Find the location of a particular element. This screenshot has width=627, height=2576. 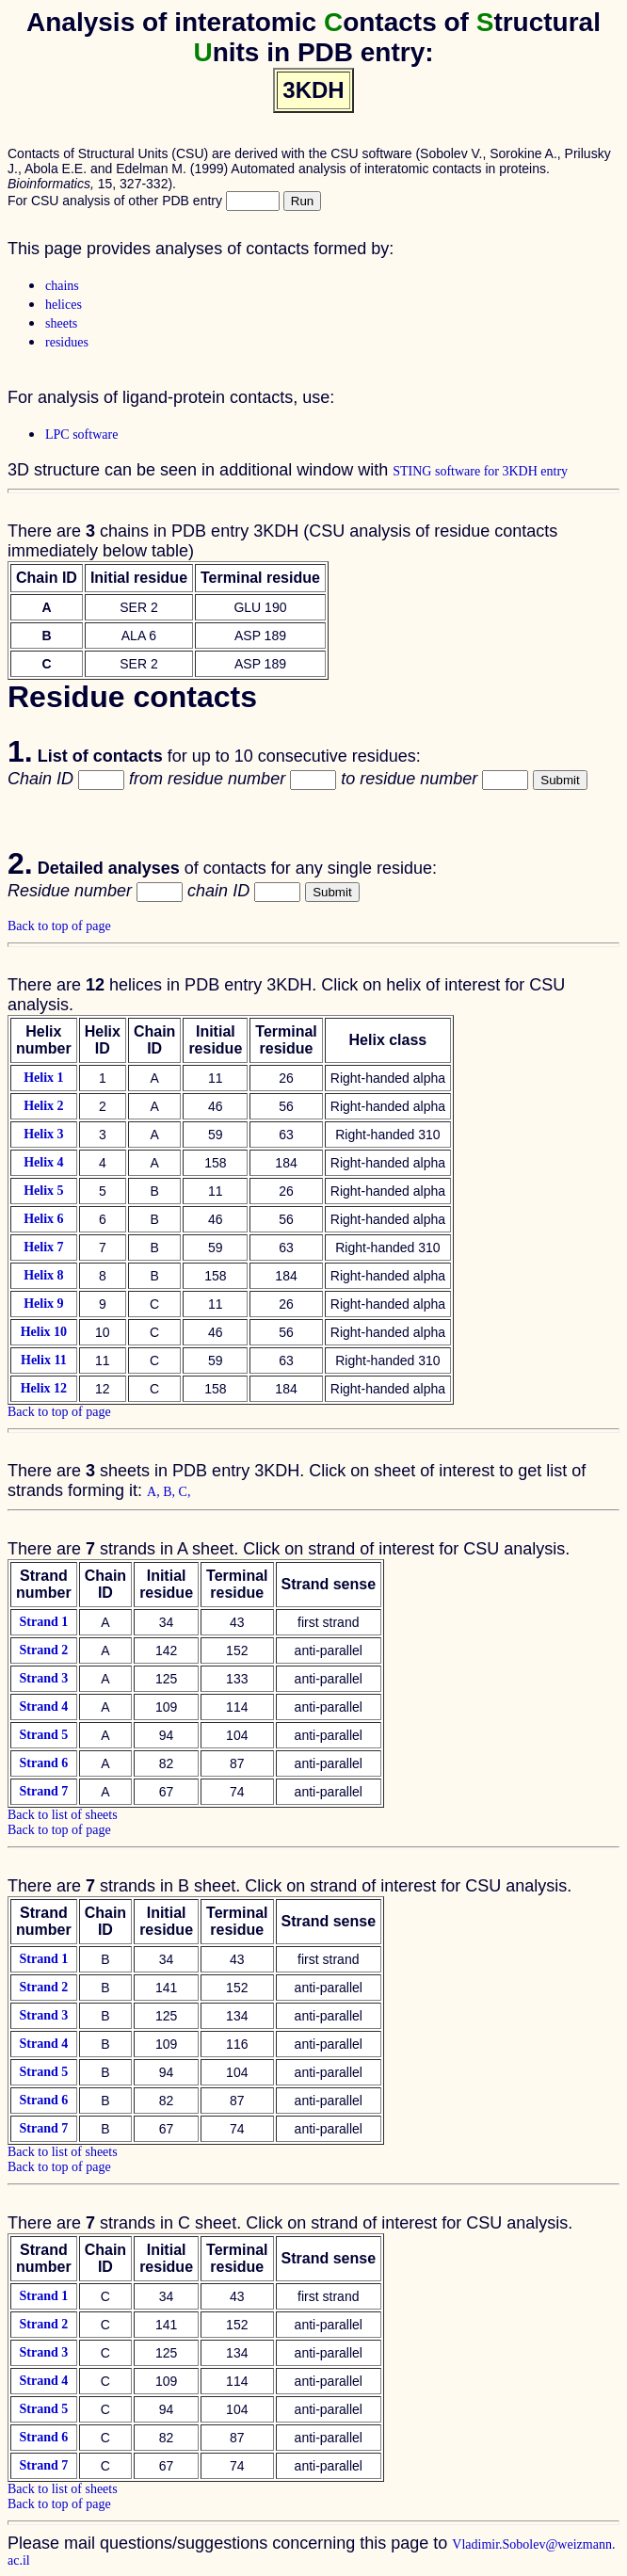

Helix 1 is located at coordinates (43, 1078).